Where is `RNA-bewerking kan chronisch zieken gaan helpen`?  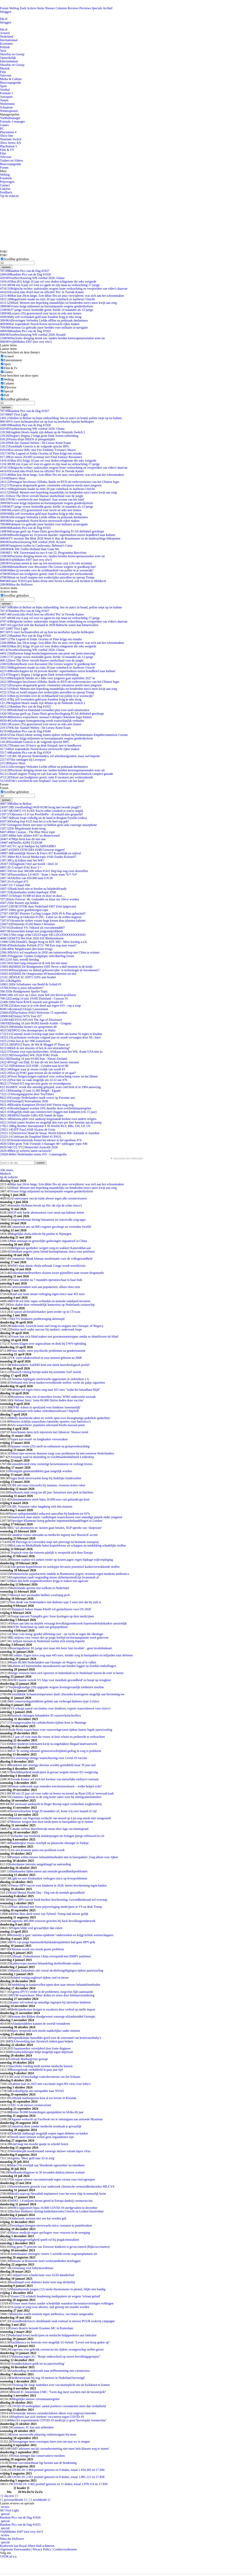
RNA-bewerking kan chronisch zieken gaan helpen is located at coordinates (41, 2041).